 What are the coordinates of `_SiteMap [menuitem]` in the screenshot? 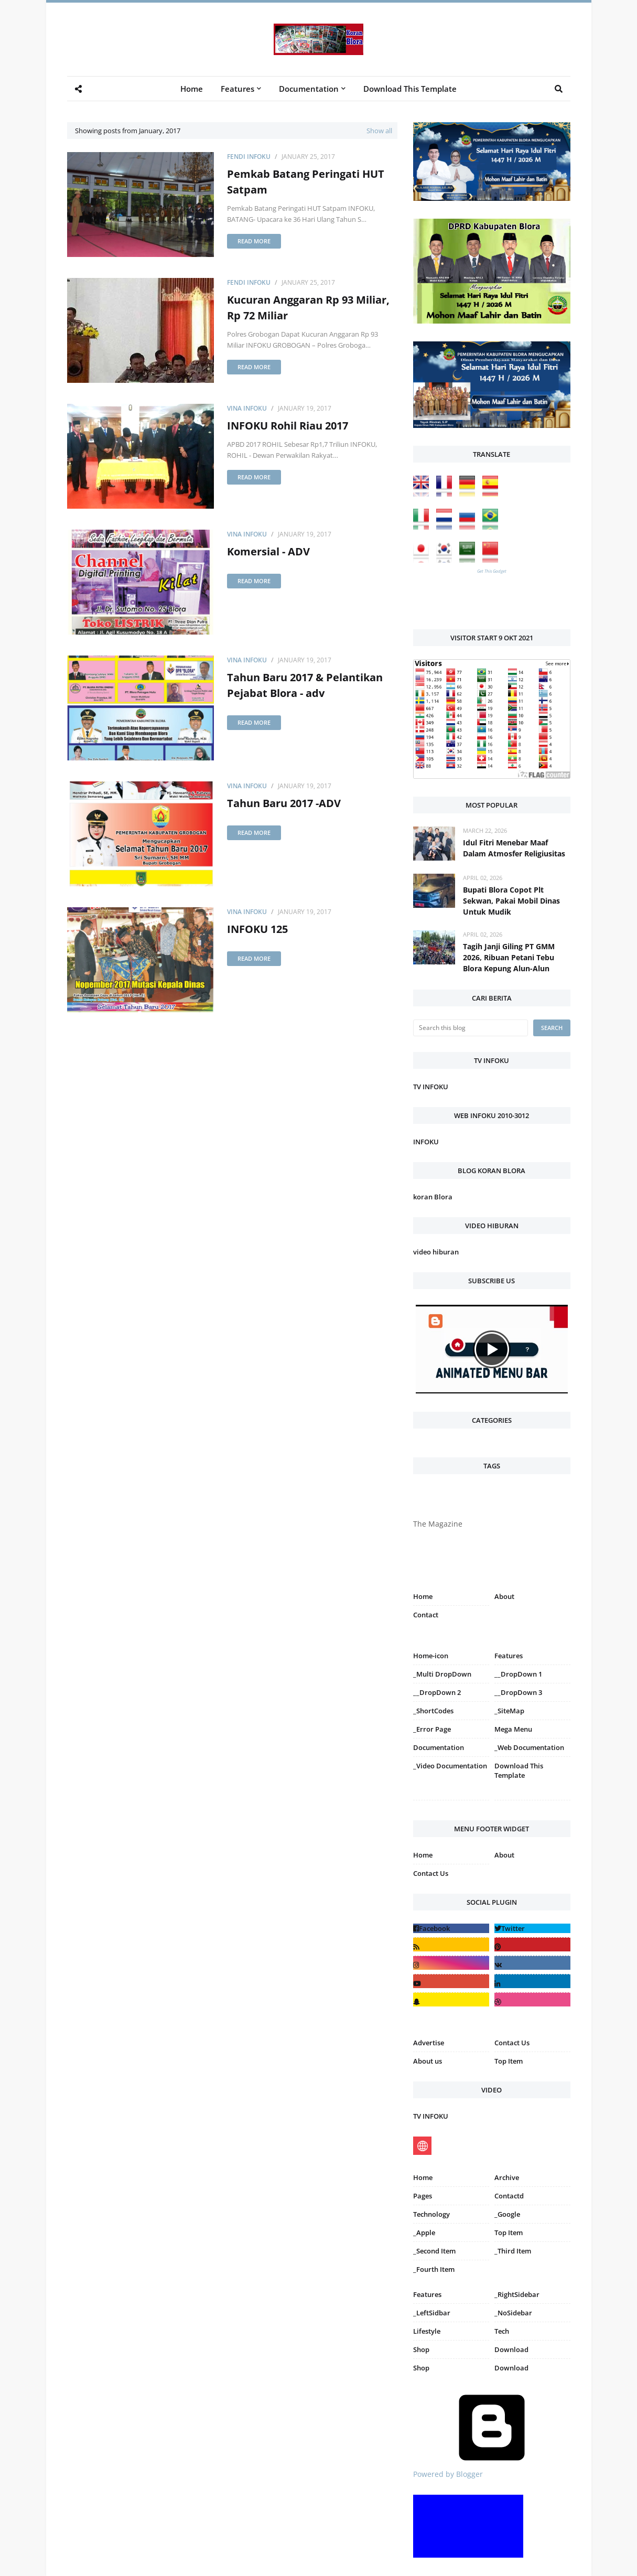 It's located at (509, 1710).